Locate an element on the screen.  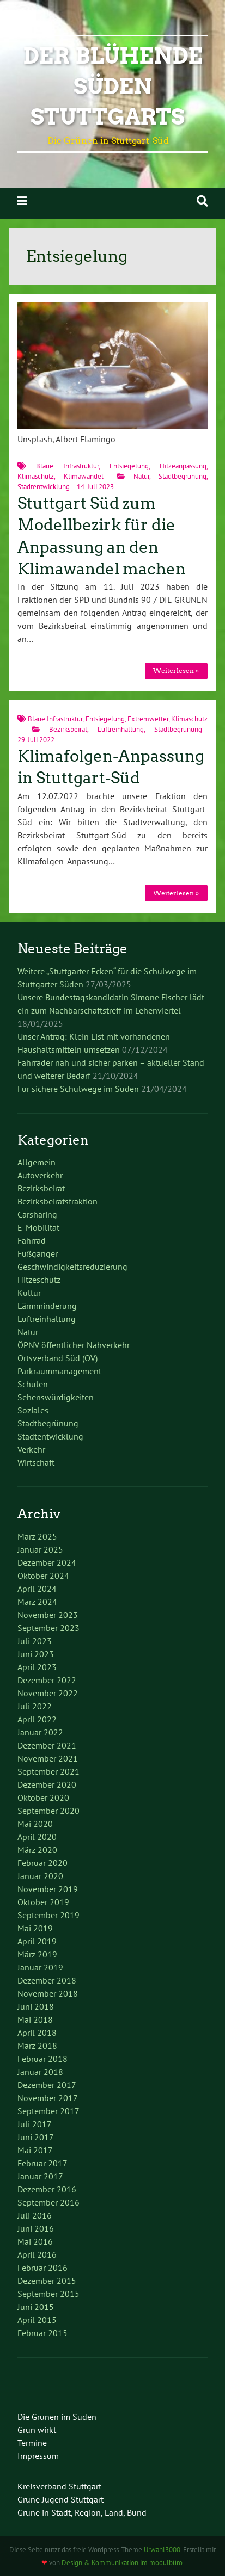
Kultur is located at coordinates (29, 1292).